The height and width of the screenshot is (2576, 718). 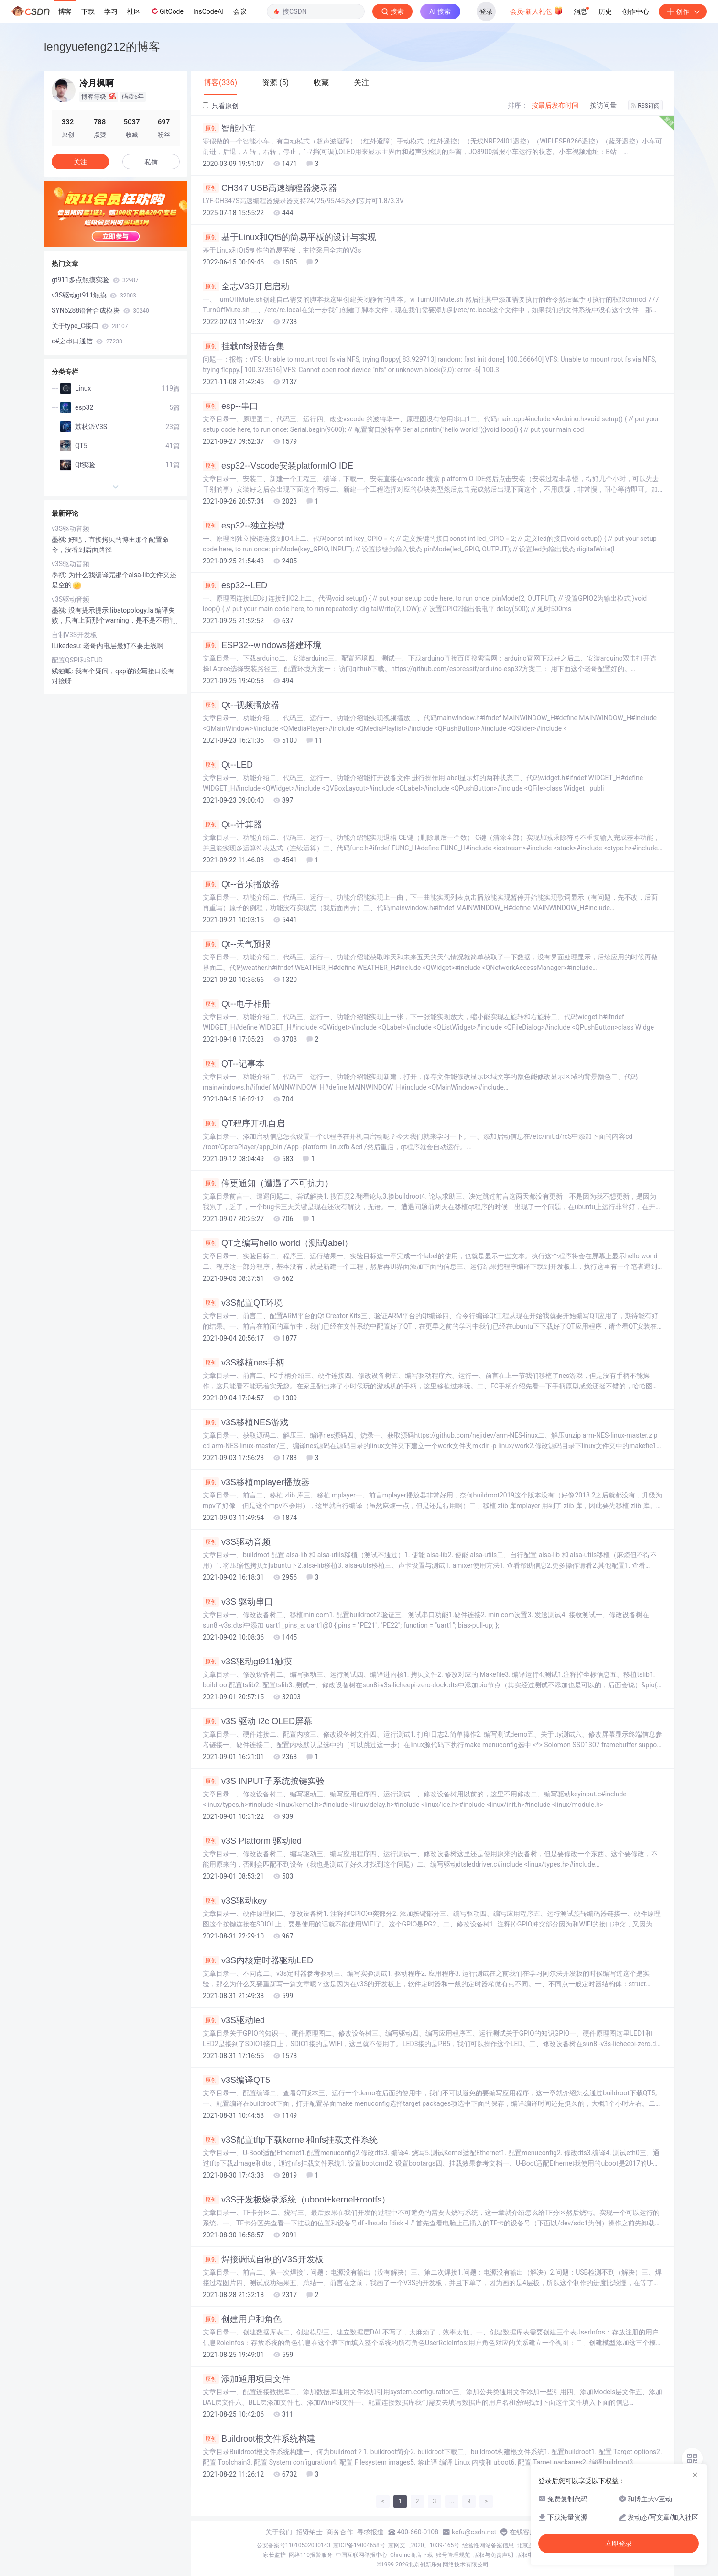 I want to click on 中国互联网举报中心, so click(x=361, y=2555).